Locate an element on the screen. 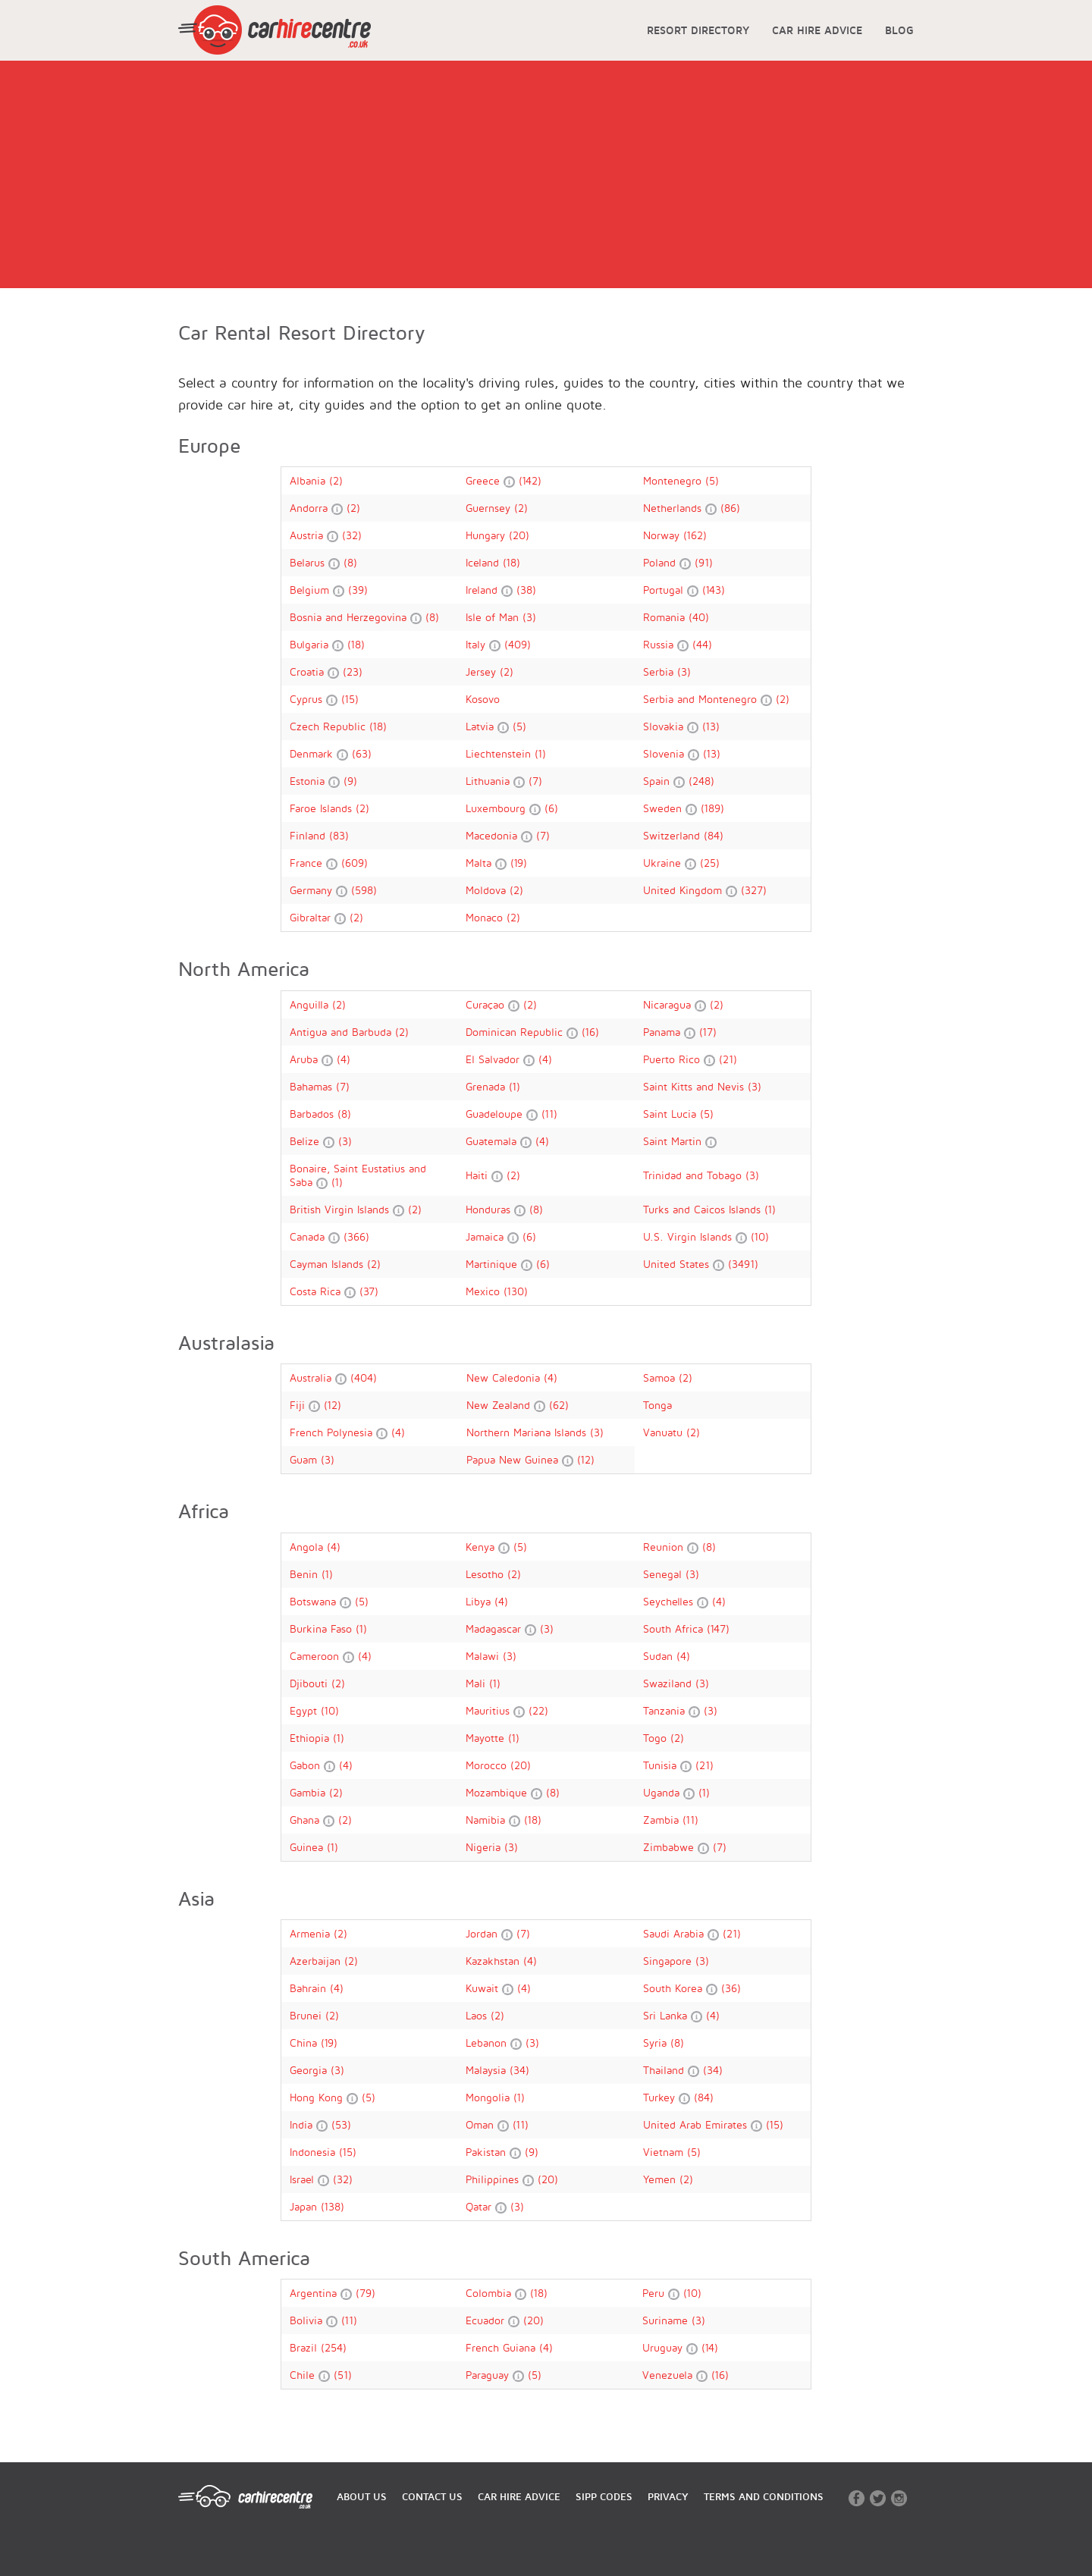 The height and width of the screenshot is (2576, 1092). Bulgaria is located at coordinates (311, 644).